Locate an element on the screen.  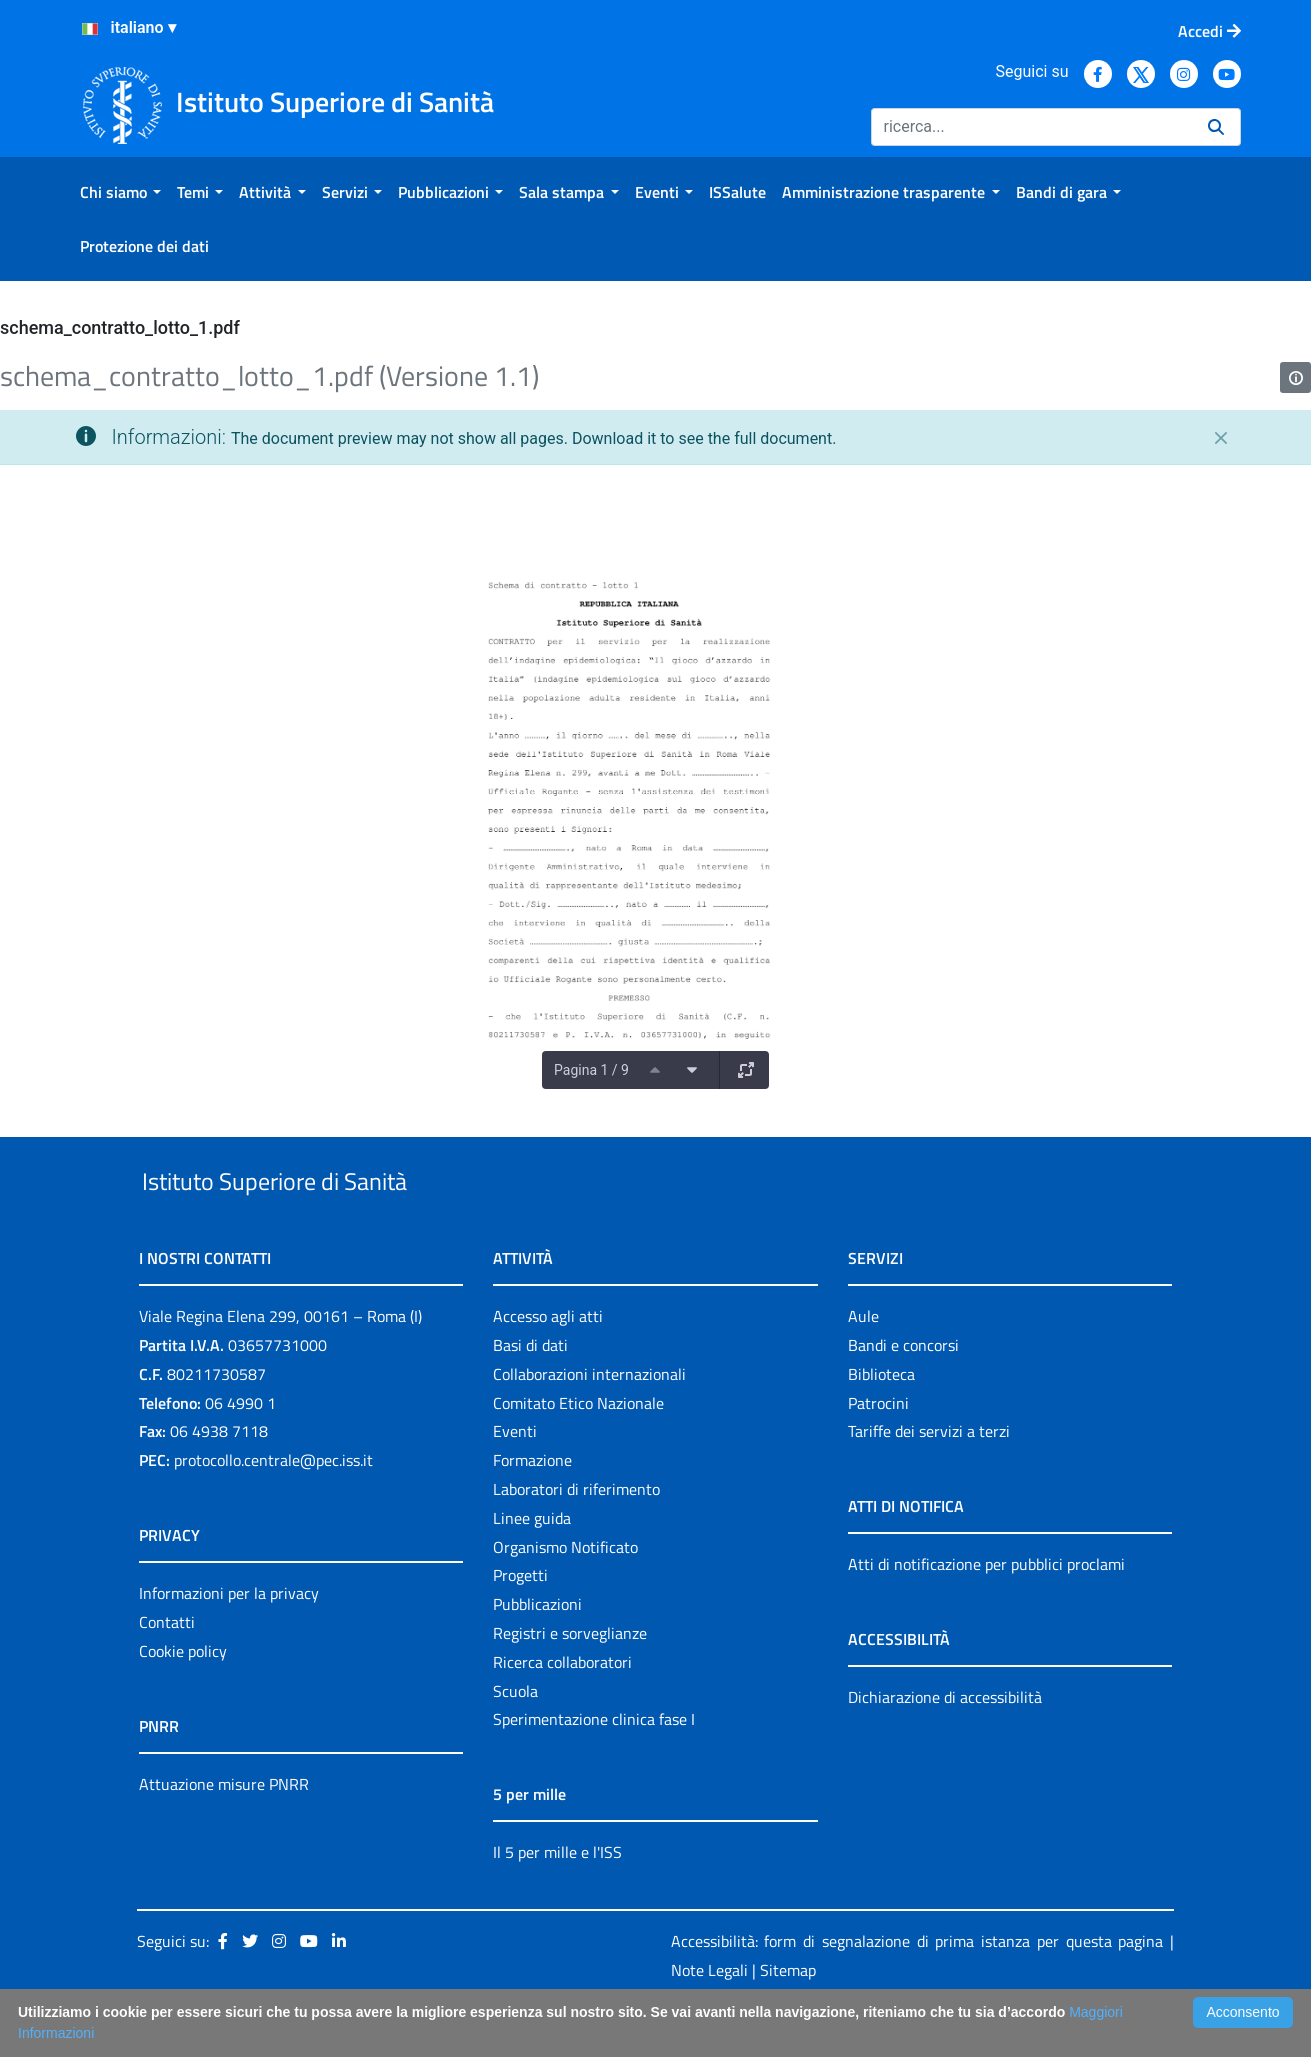
Il 5 per mille e l'ISS is located at coordinates (557, 1899).